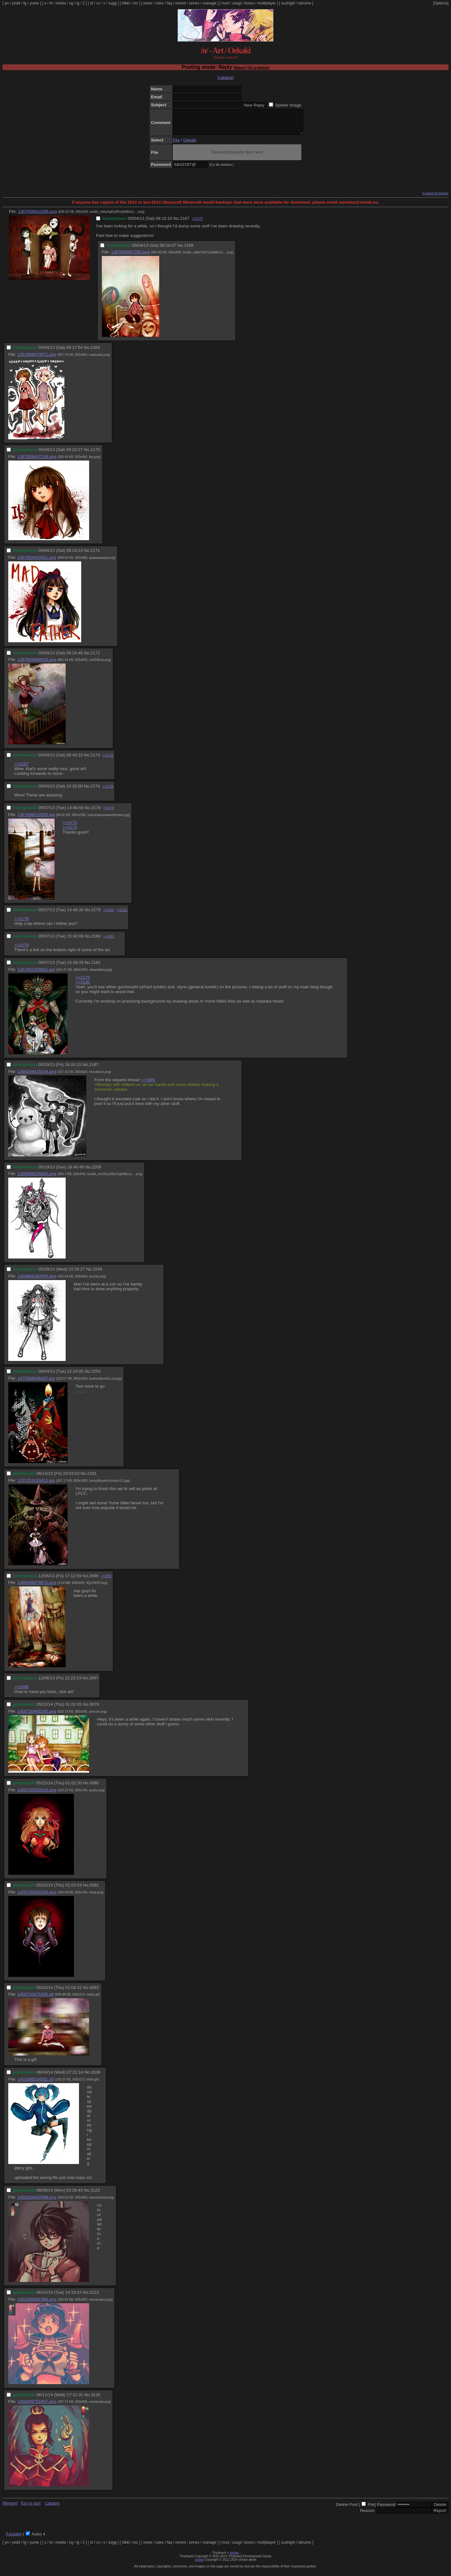 This screenshot has width=451, height=2576. I want to click on 1367938019353.jpg, so click(36, 819).